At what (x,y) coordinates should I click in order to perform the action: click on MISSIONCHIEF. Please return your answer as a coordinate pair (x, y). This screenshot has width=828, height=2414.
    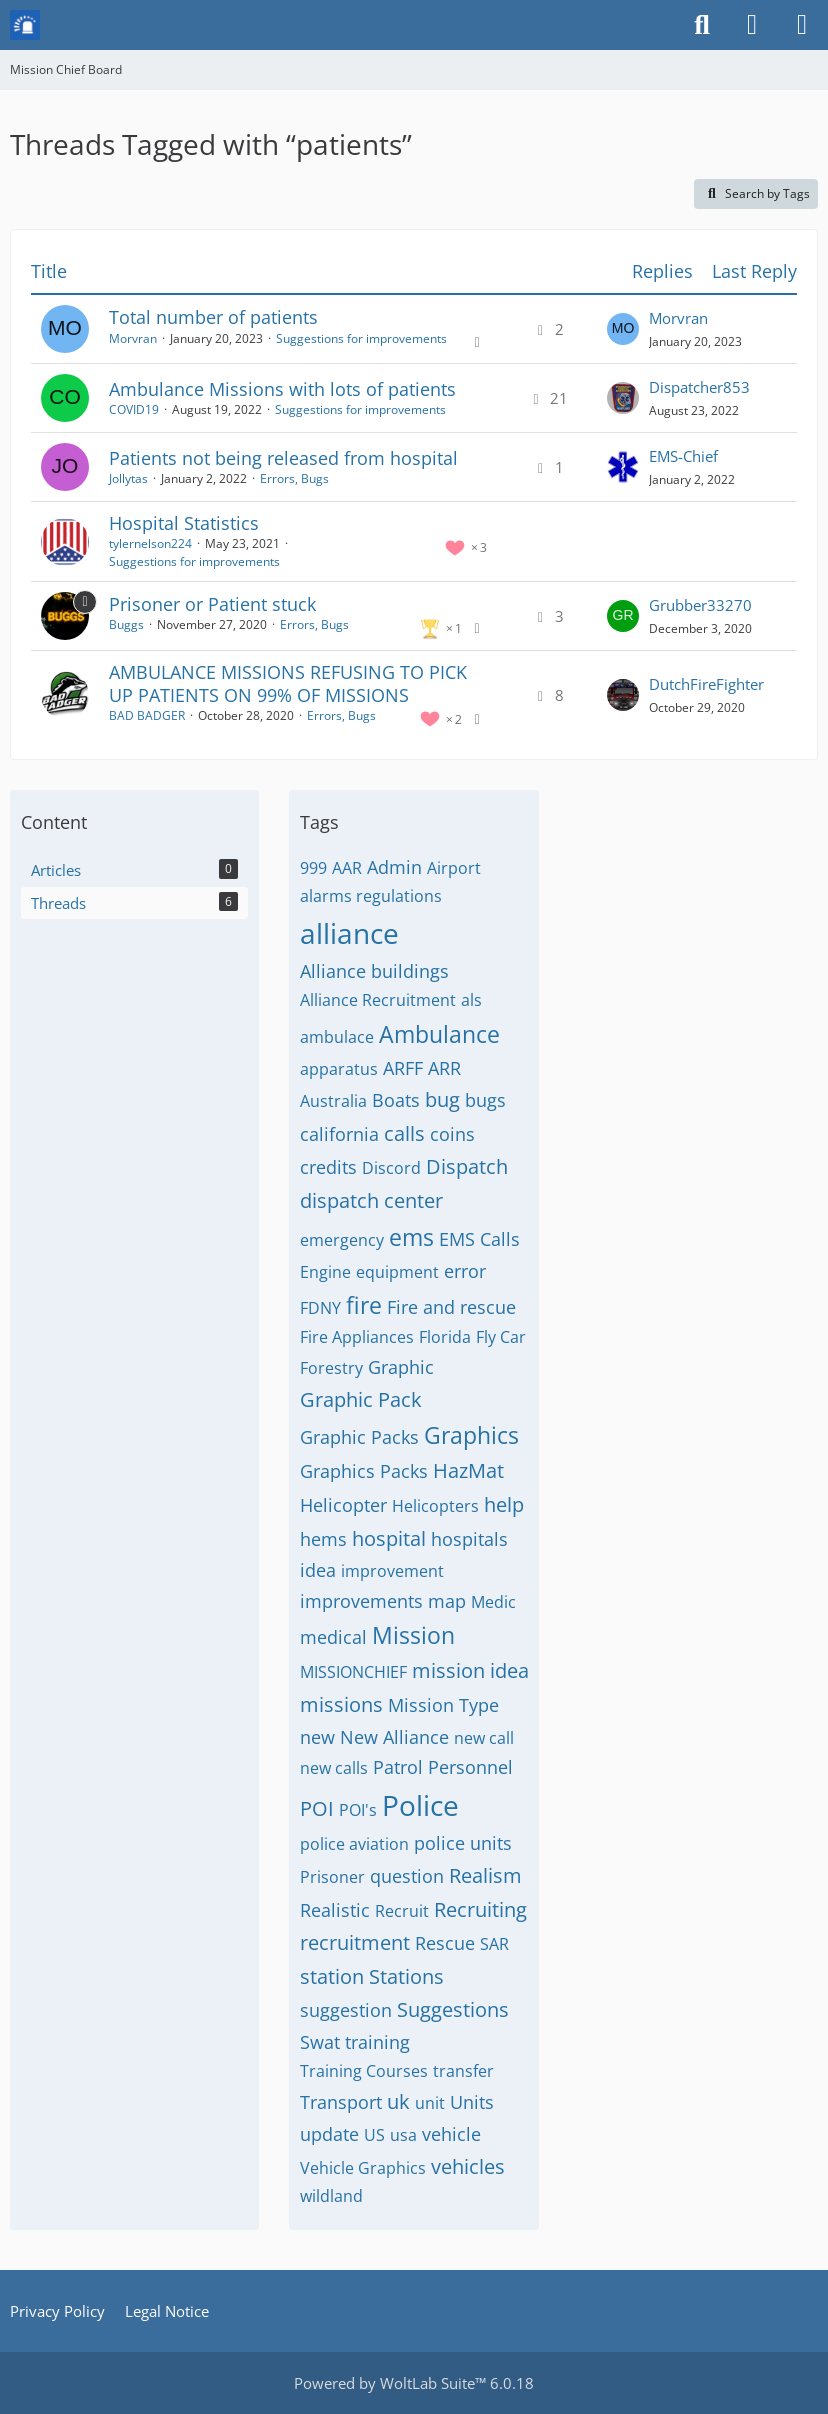
    Looking at the image, I should click on (353, 1672).